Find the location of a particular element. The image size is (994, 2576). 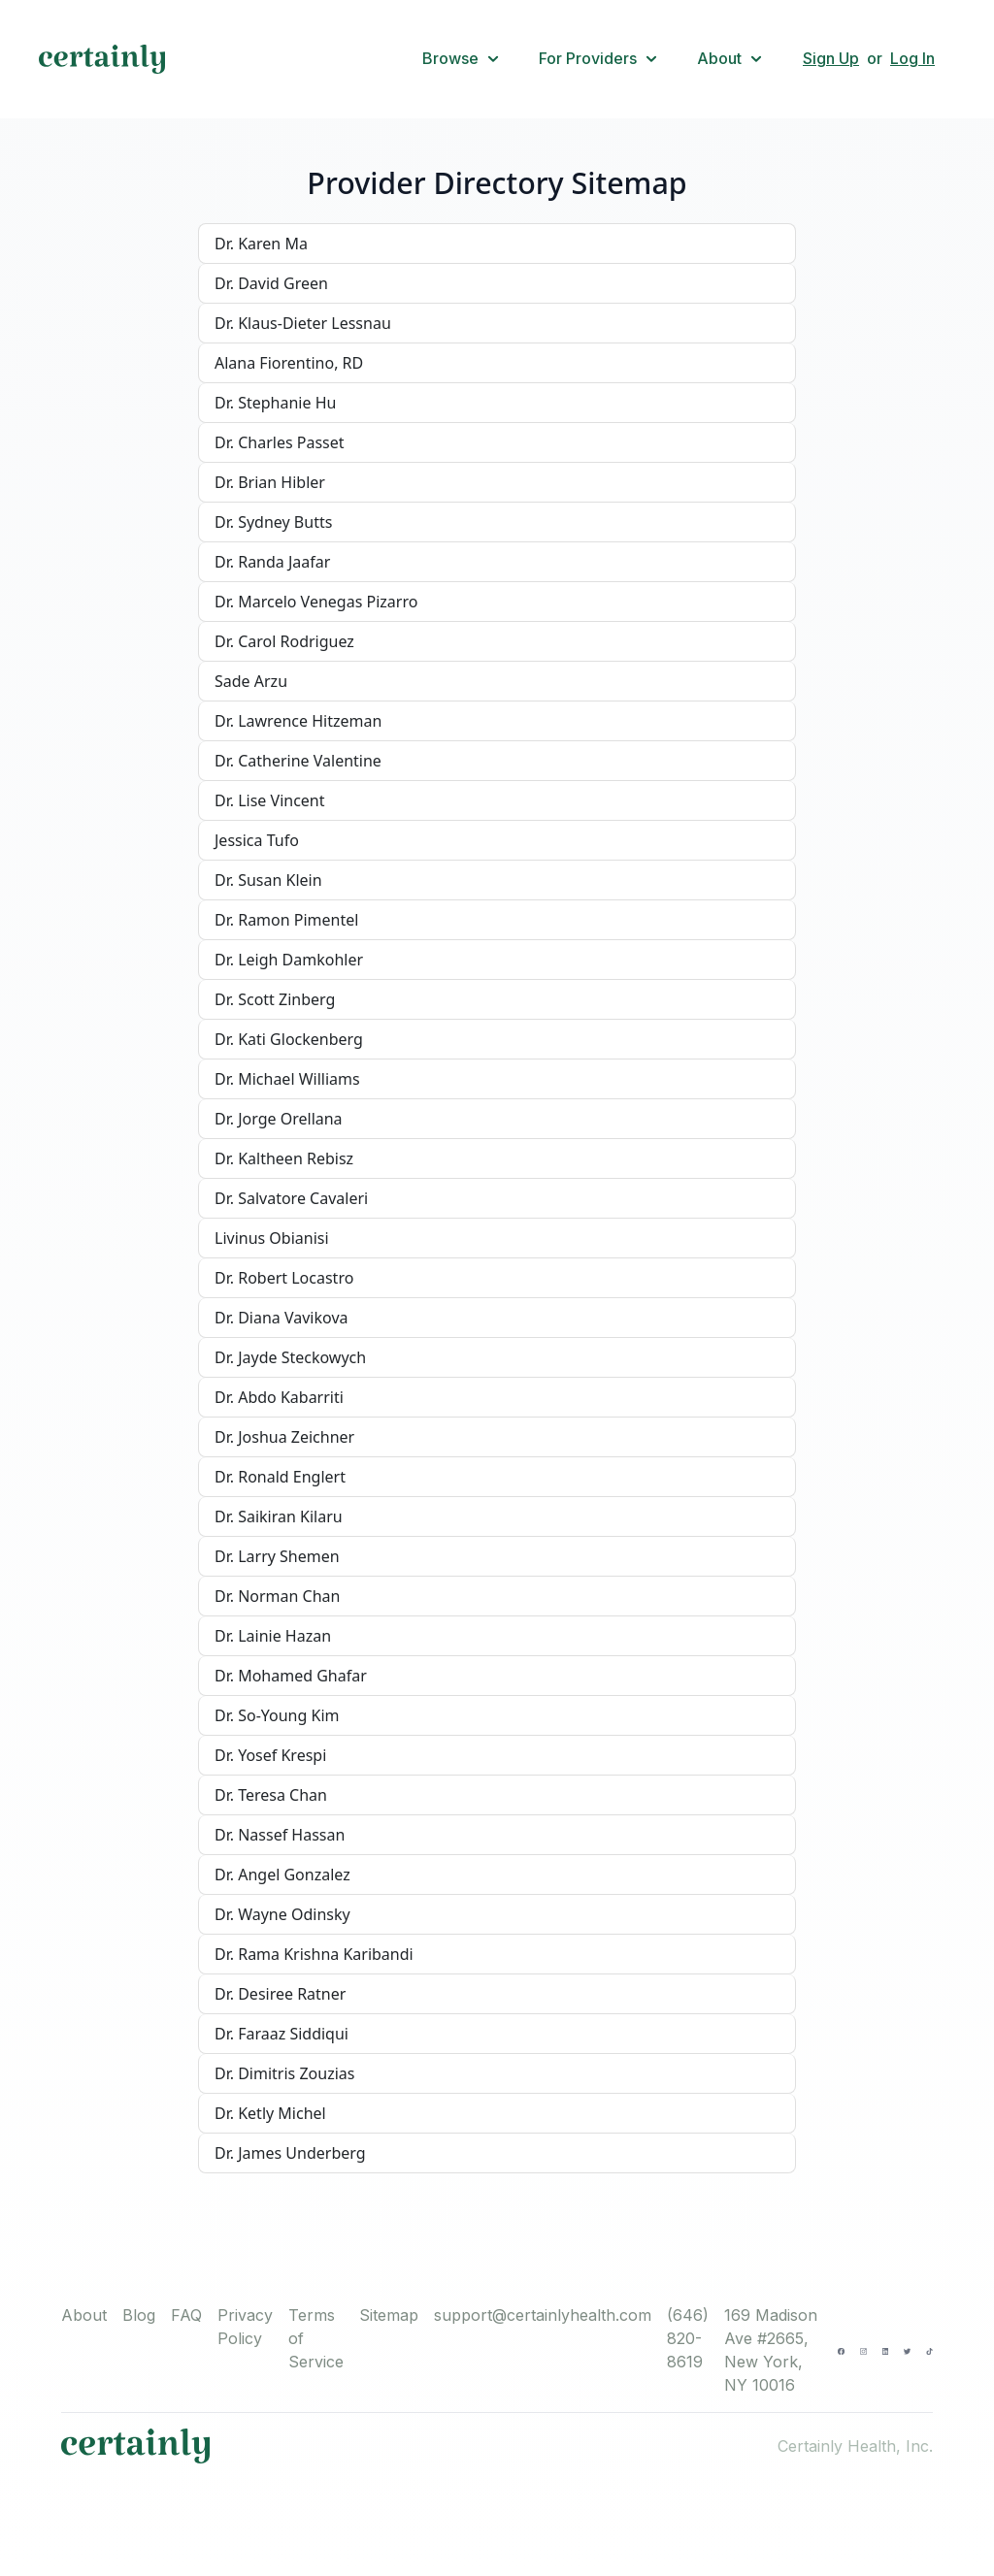

FAQ is located at coordinates (186, 2315).